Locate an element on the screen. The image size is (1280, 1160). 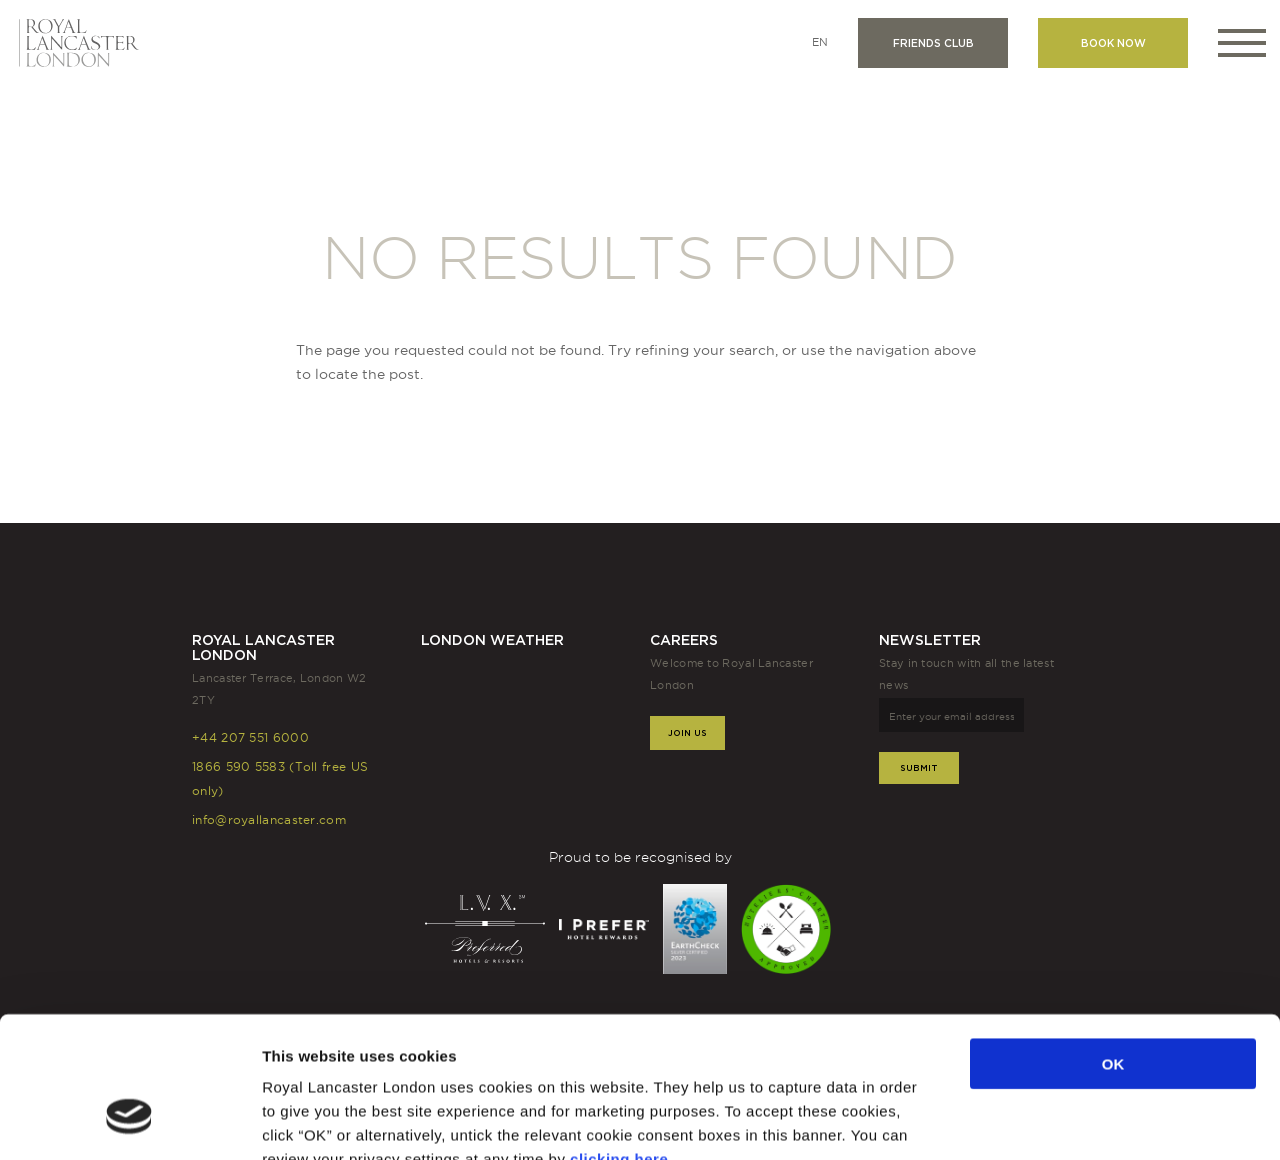
info@royallancaster.com is located at coordinates (269, 819).